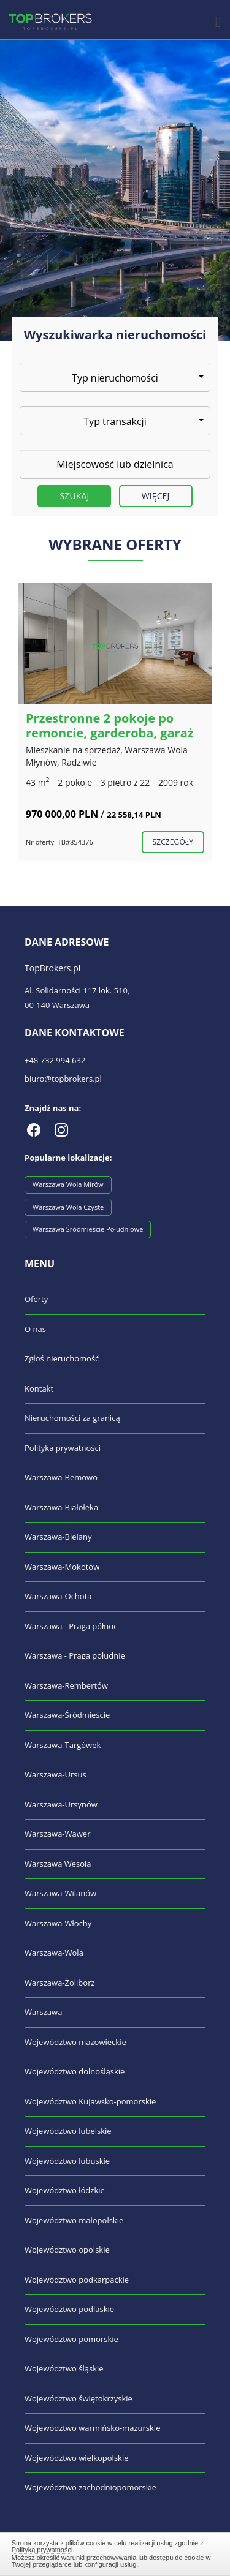 This screenshot has width=230, height=2576. I want to click on Więcej, so click(156, 496).